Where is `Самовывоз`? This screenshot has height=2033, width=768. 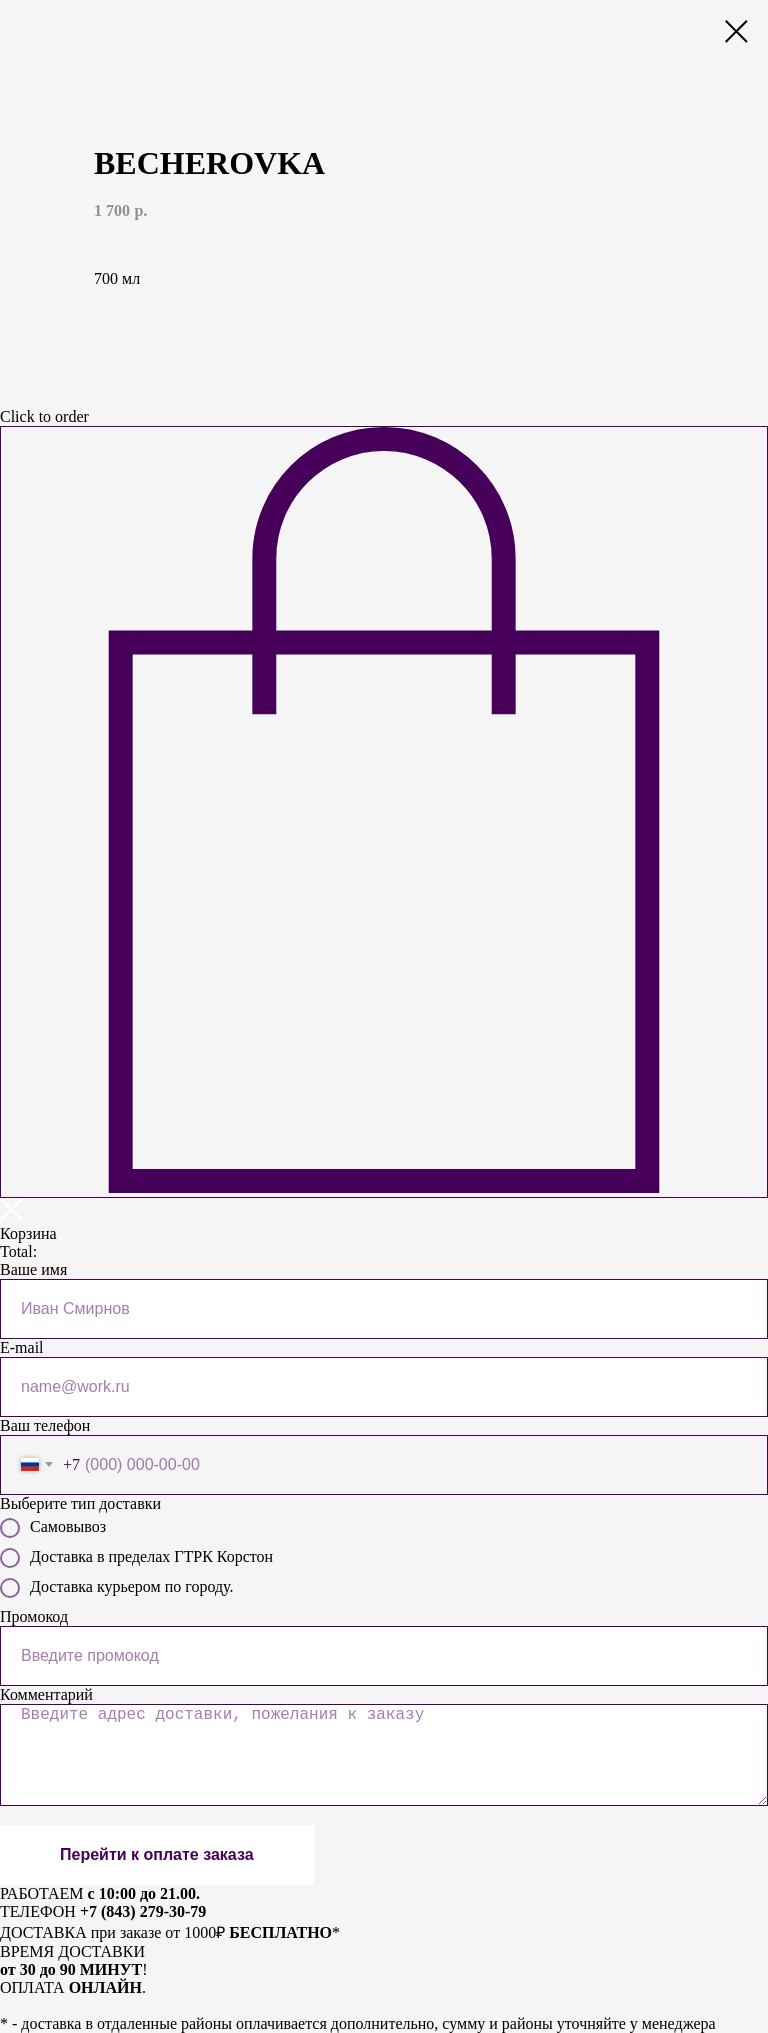
Самовывоз is located at coordinates (53, 1528).